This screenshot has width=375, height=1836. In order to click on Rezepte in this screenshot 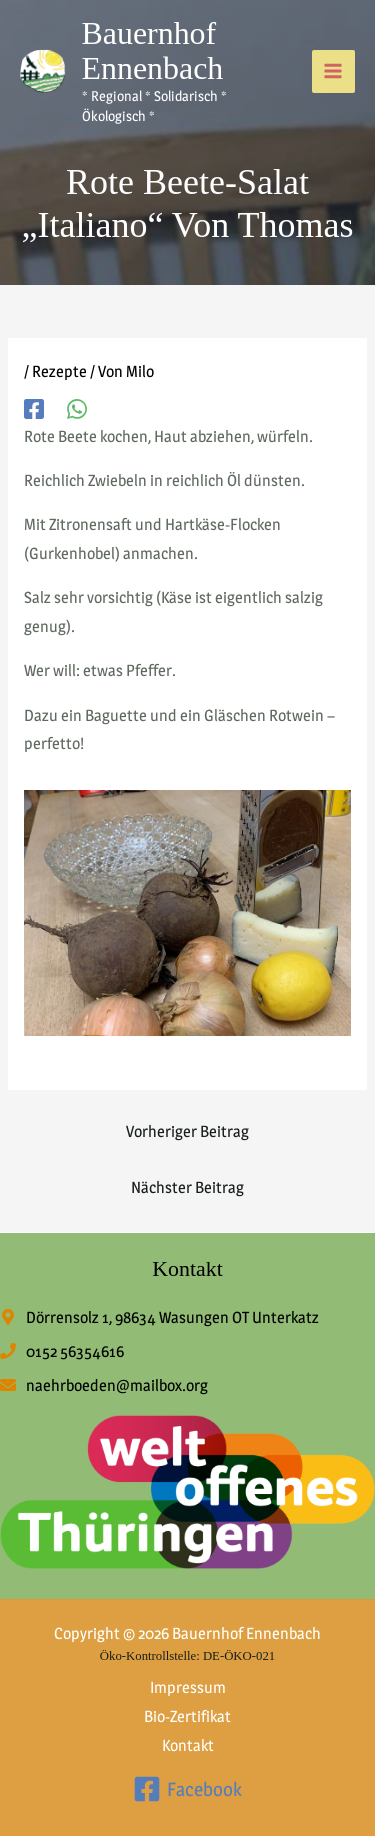, I will do `click(59, 371)`.